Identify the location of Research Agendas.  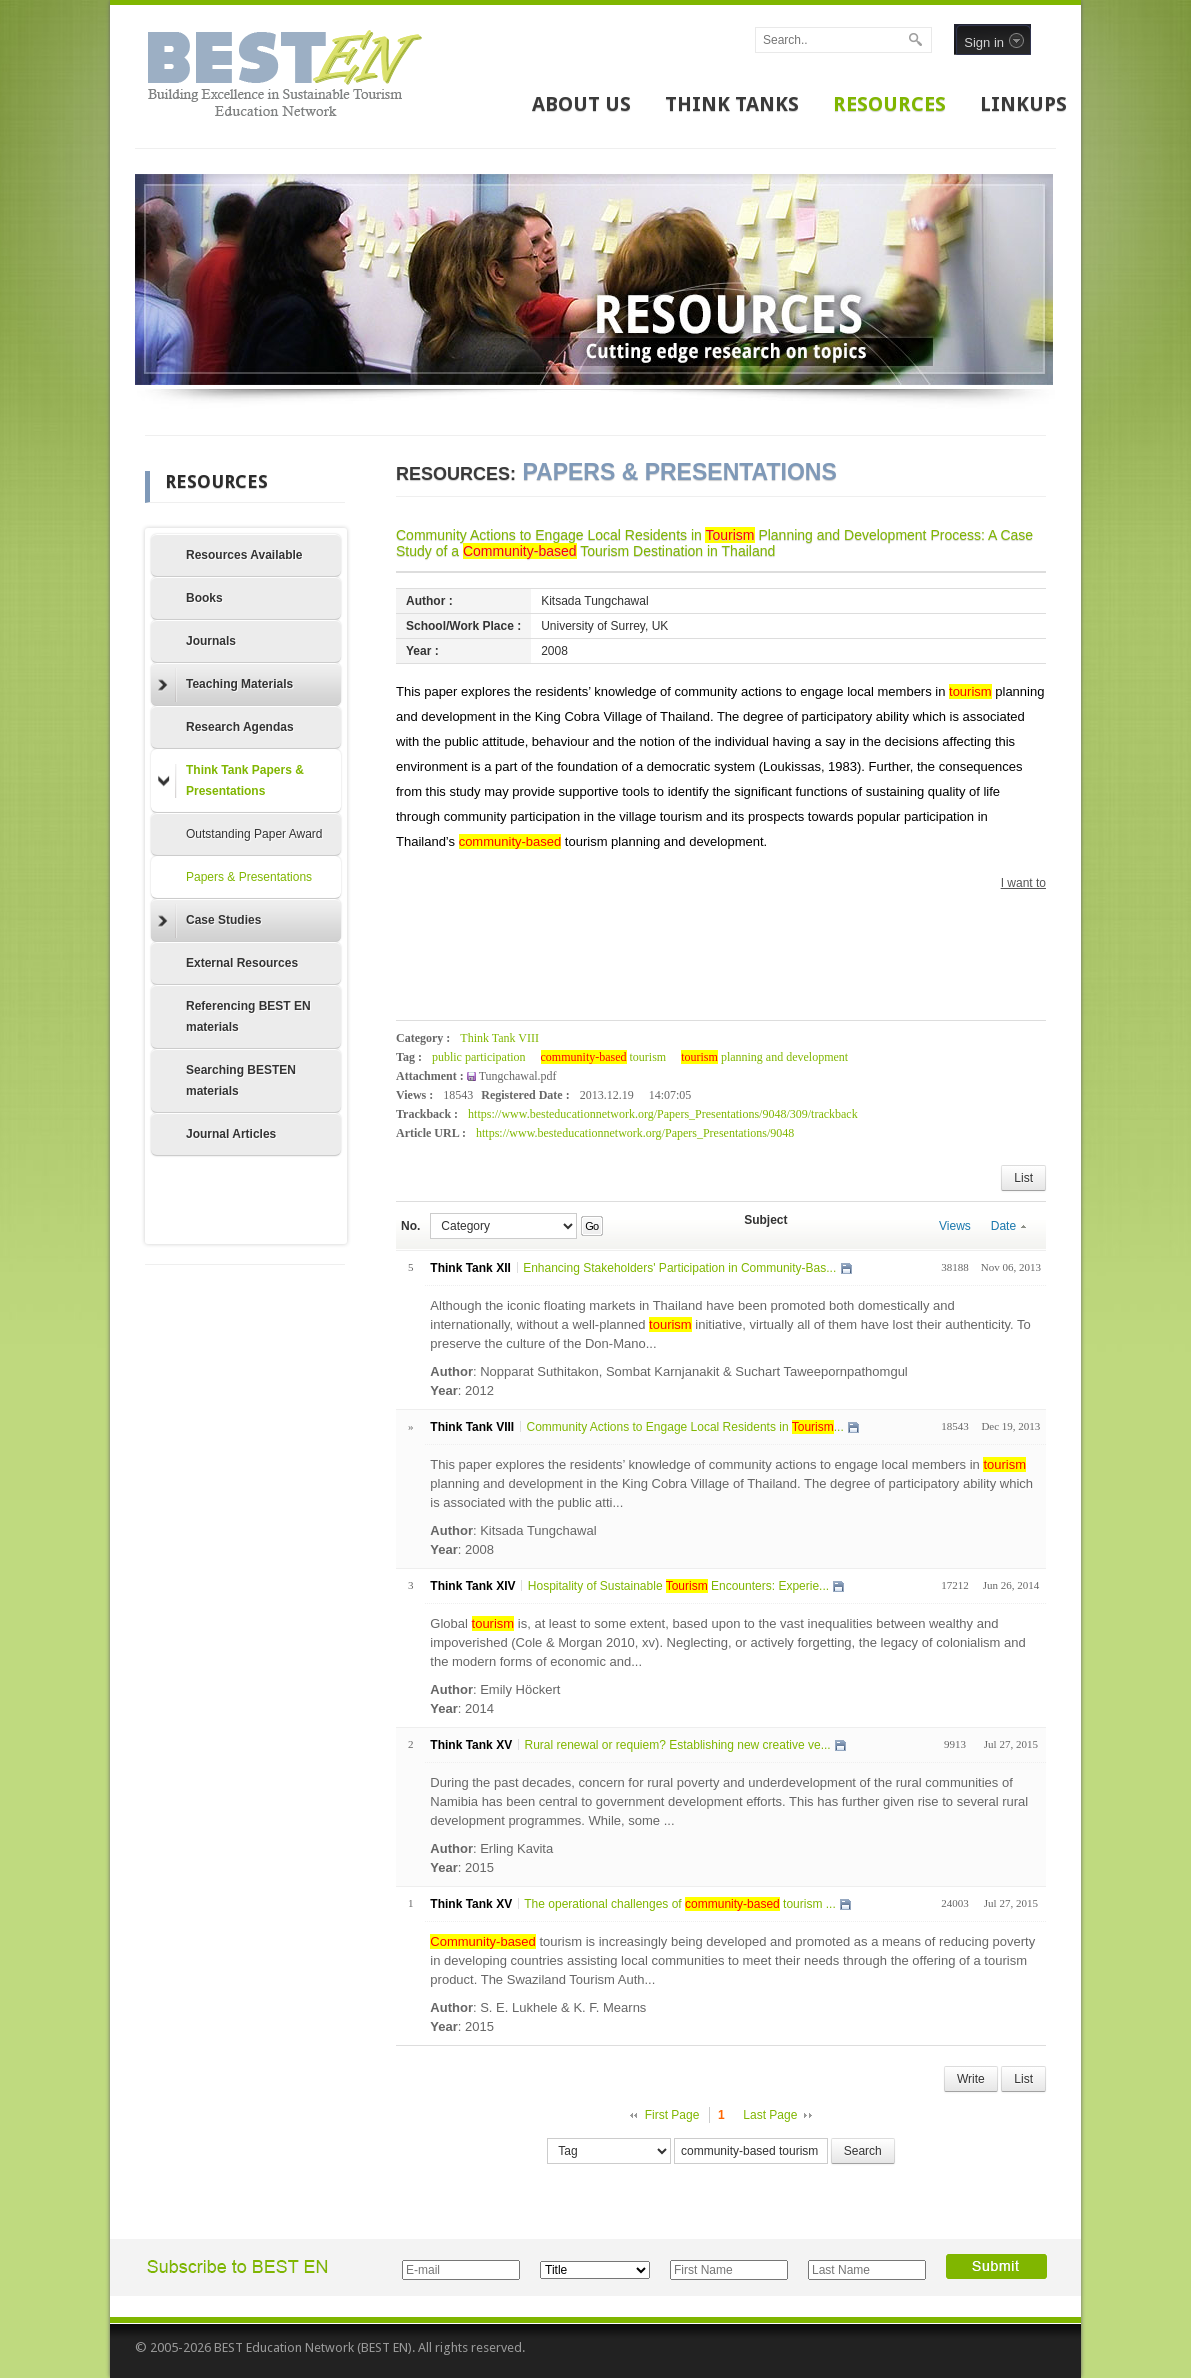
(240, 727).